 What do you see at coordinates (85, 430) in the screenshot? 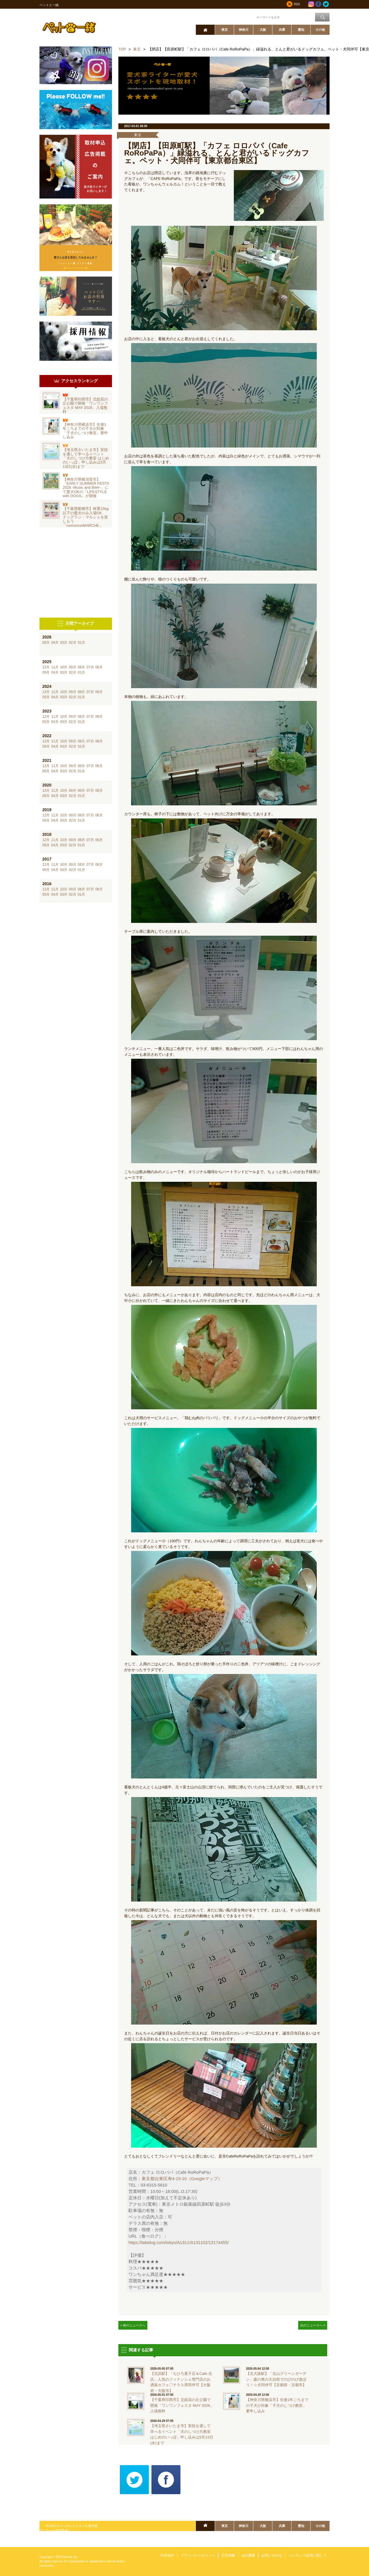
I see `【神奈川県横浜市】生後1年ごろまでの子犬が対象「子犬のしつけ教室」要申し込み` at bounding box center [85, 430].